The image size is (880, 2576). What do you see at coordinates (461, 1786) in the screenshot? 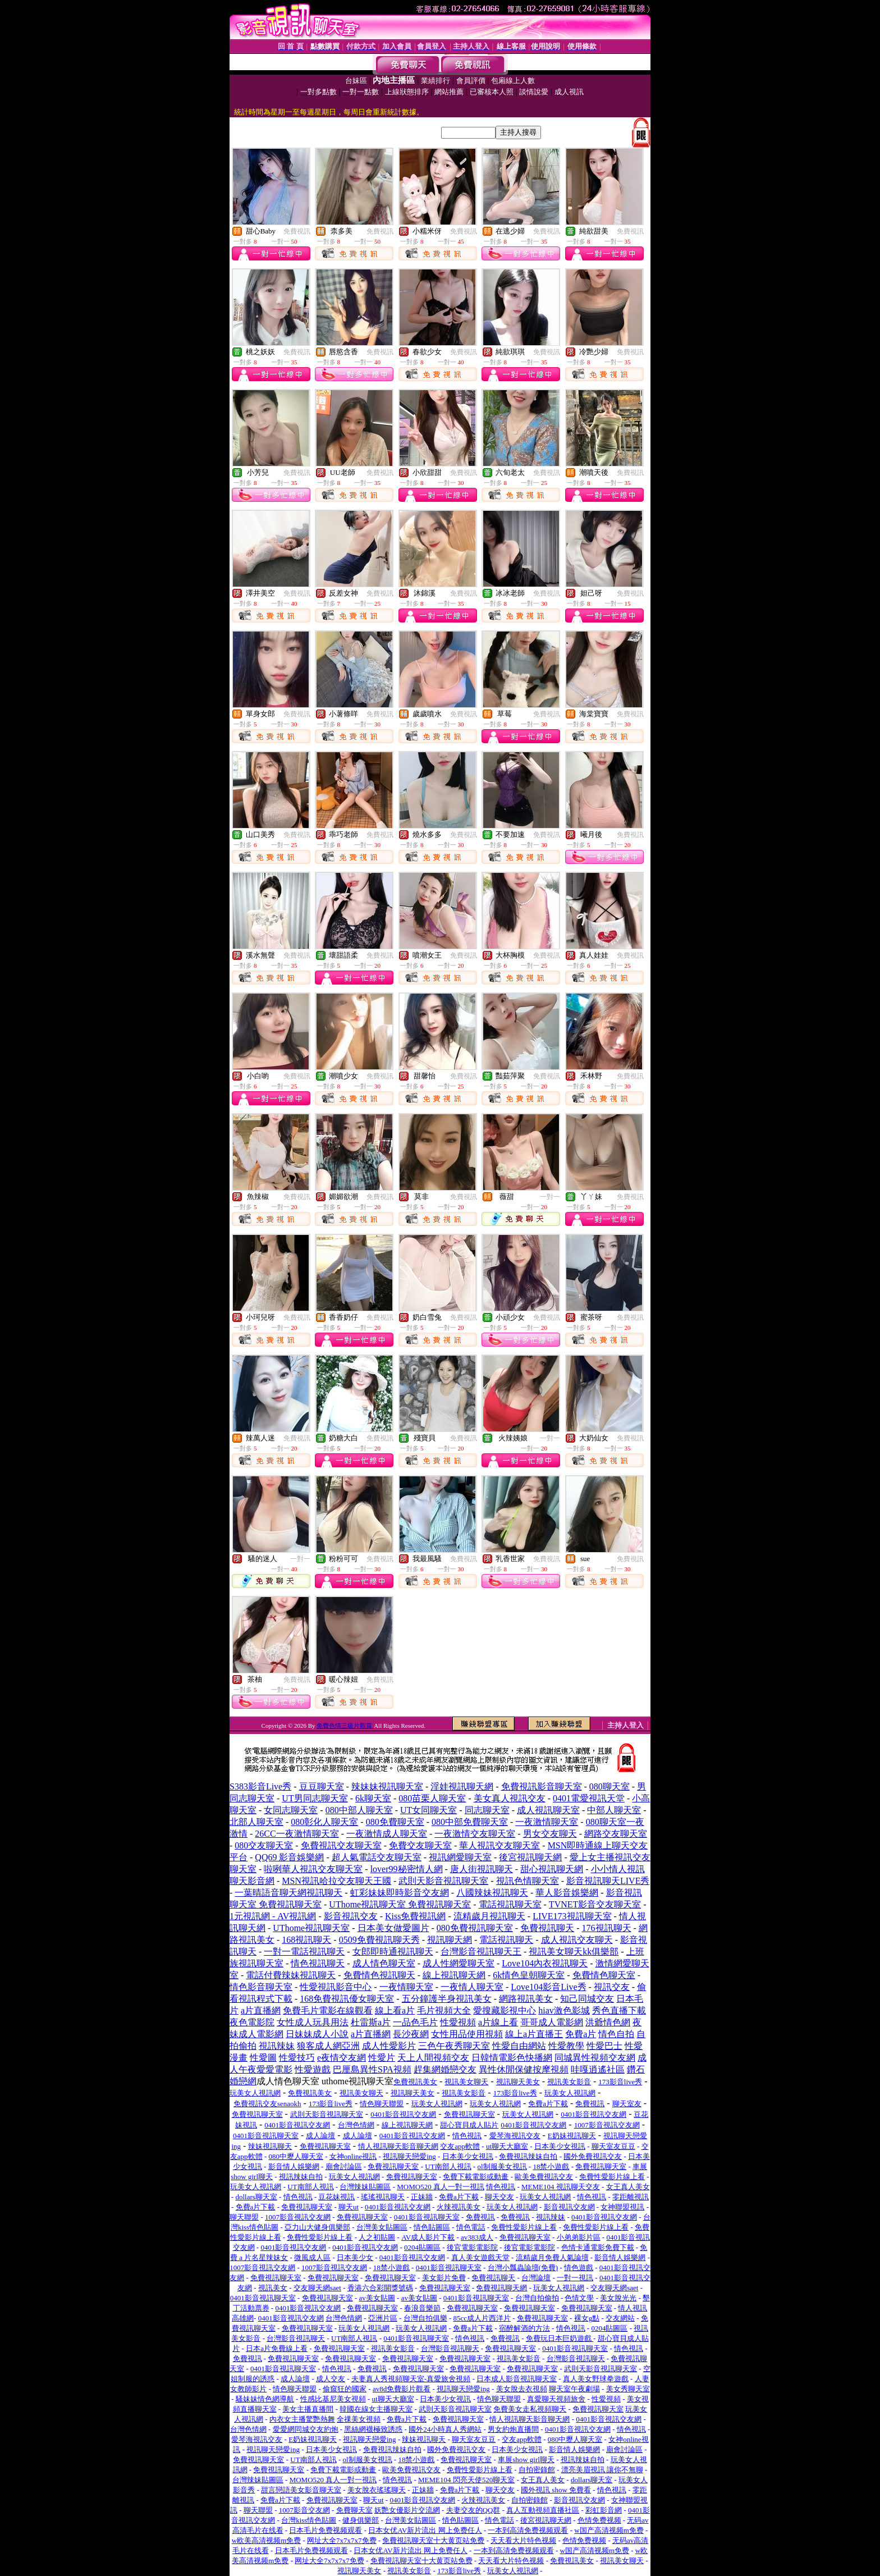
I see `淫娃視訊聊天網` at bounding box center [461, 1786].